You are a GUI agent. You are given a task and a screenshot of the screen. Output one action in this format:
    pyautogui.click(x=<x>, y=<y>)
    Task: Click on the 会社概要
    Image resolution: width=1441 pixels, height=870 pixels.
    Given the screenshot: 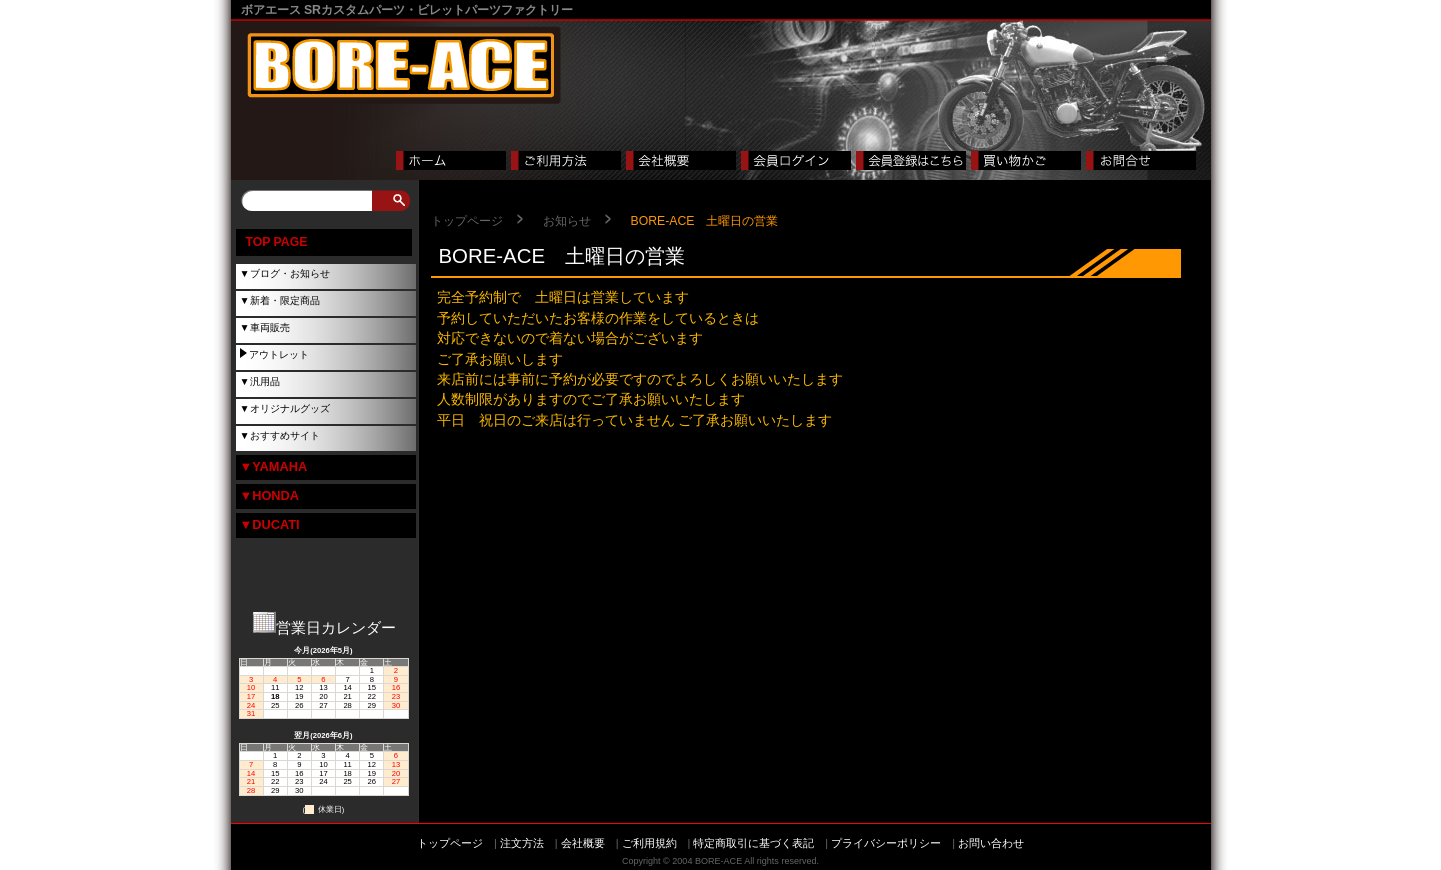 What is the action you would take?
    pyautogui.click(x=583, y=843)
    